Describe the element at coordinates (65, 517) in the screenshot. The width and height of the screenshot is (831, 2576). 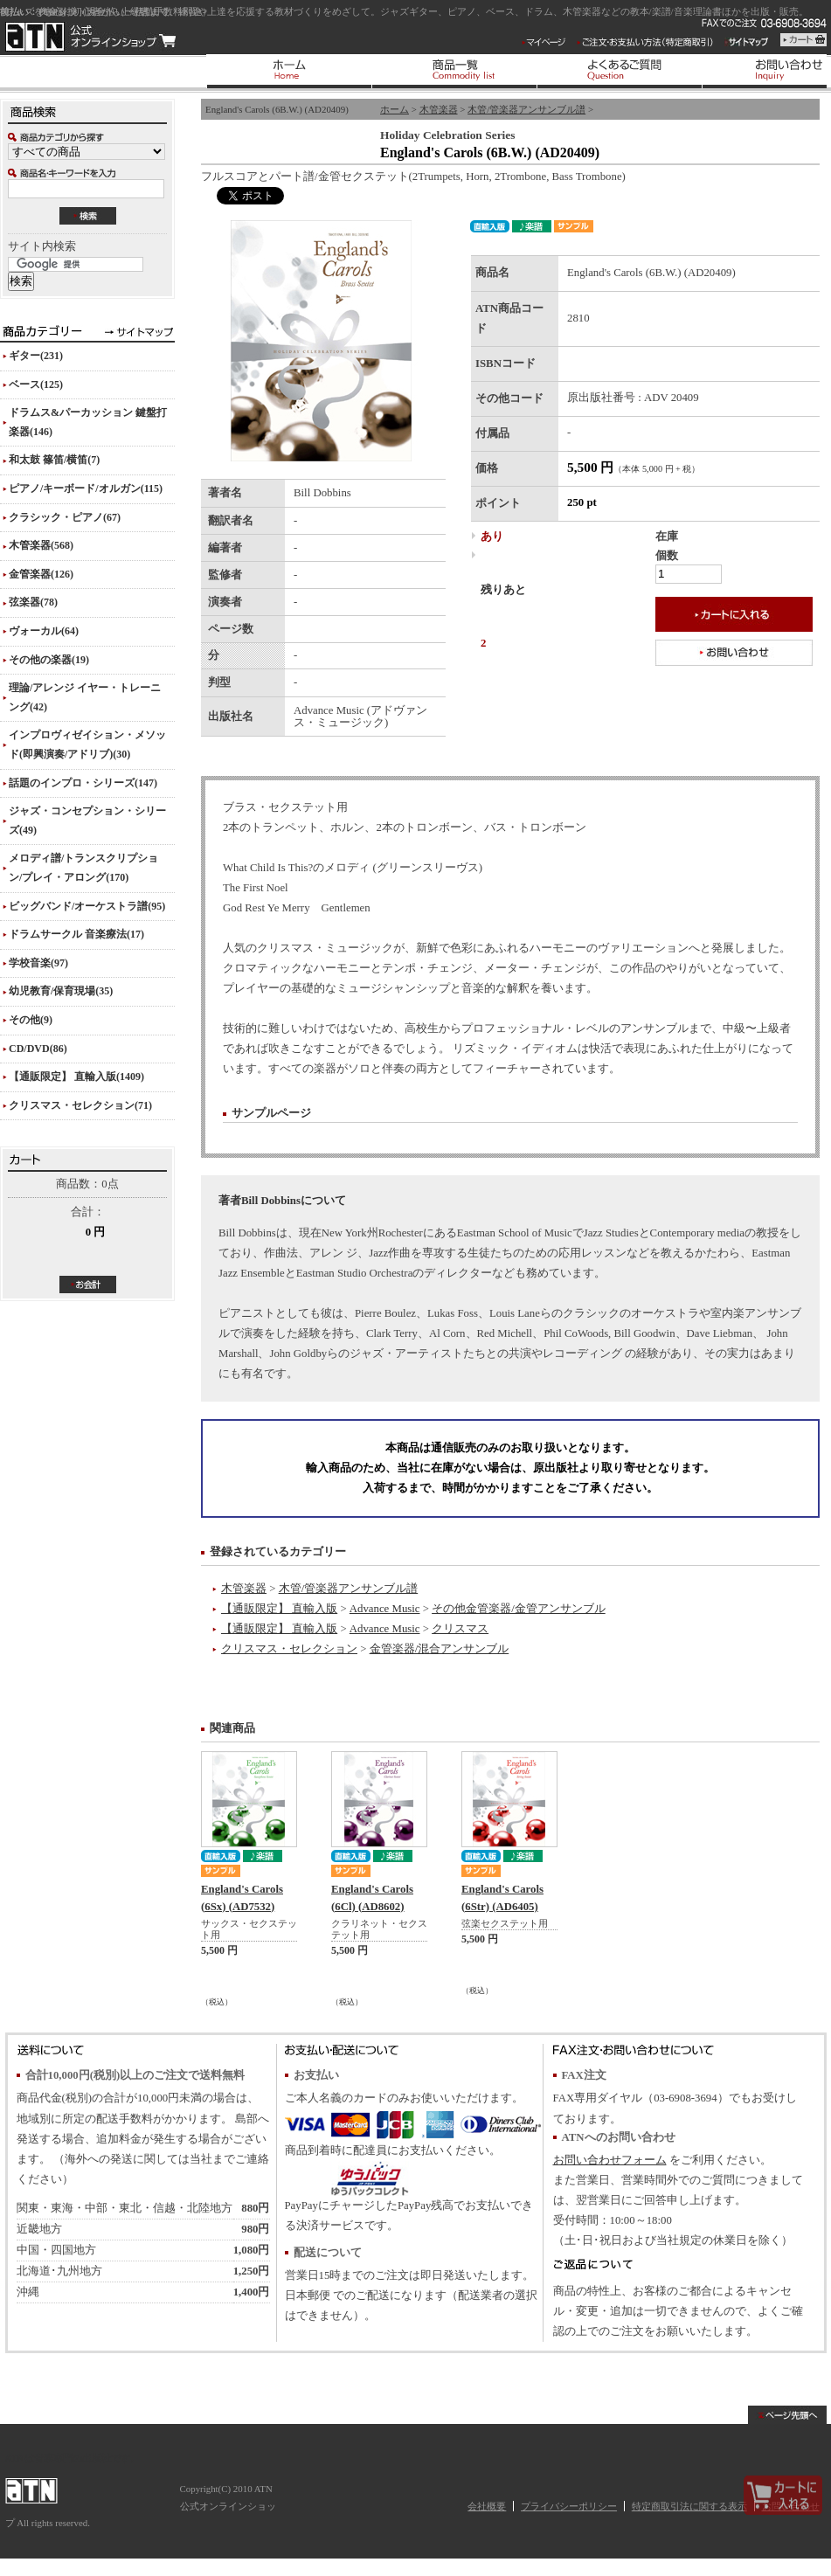
I see `クラシック・ピアノ(67)` at that location.